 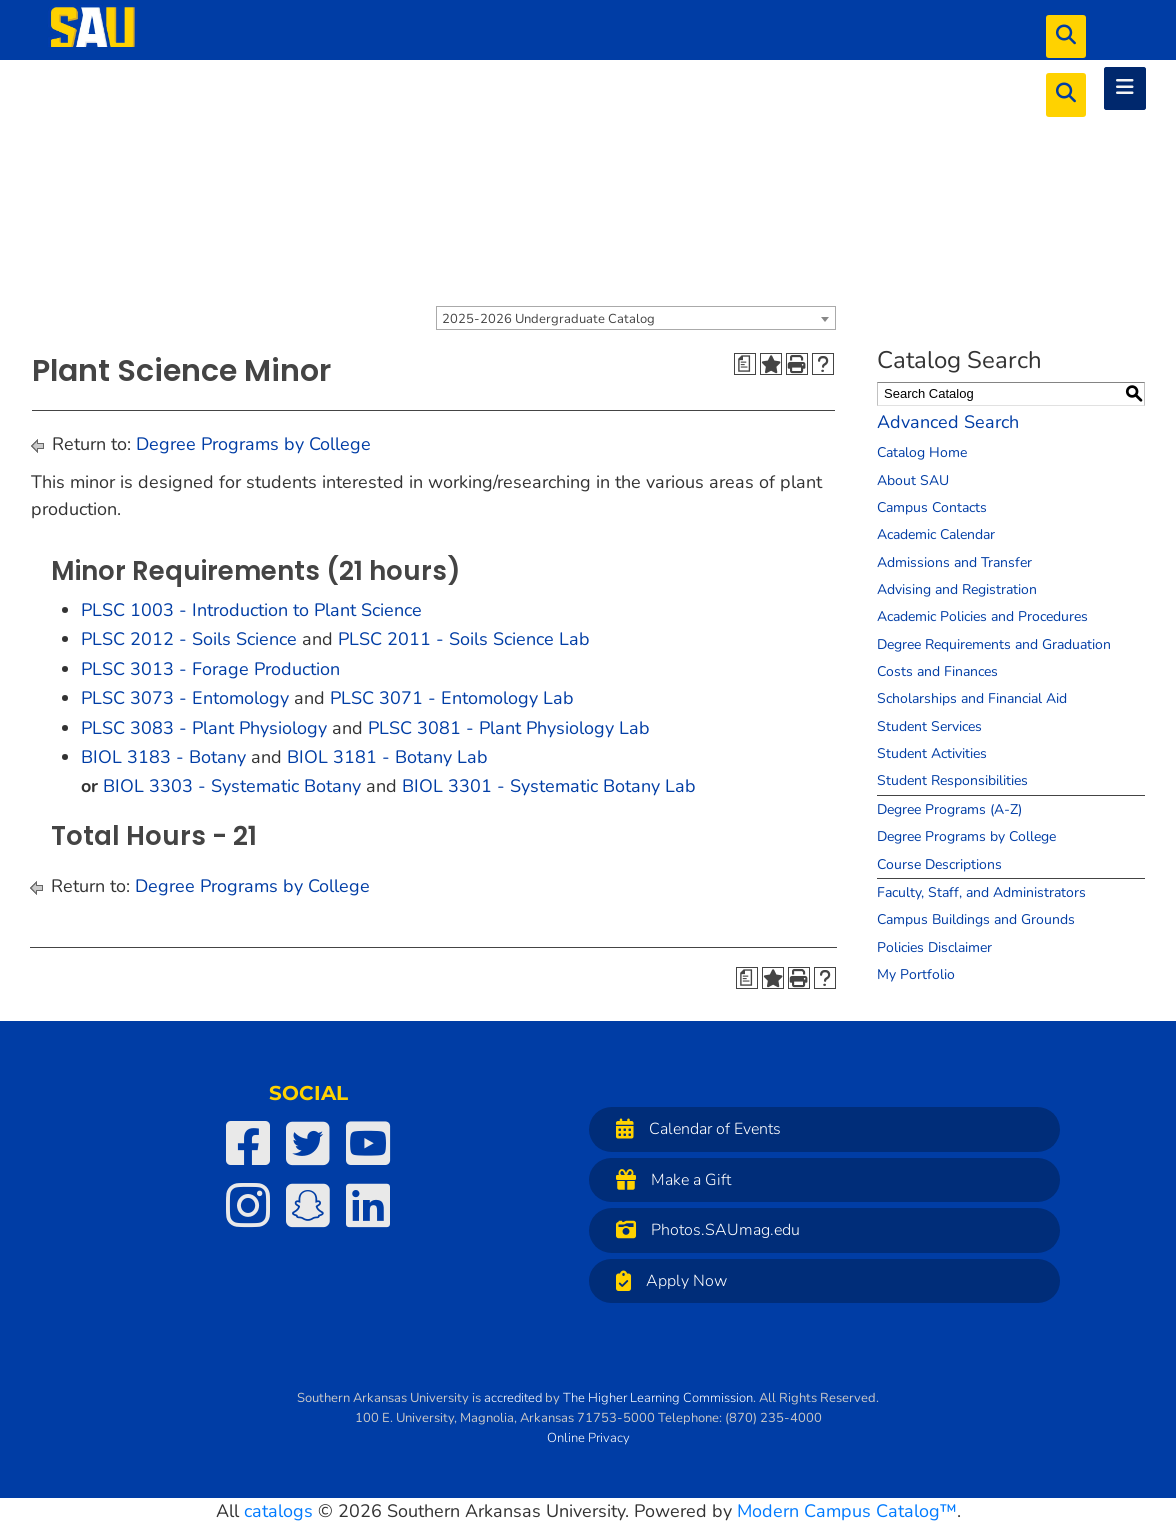 I want to click on PLSC 3083 - Plant Physiology [View course details for PLSC 3083 - Plant Physiology], so click(x=204, y=728).